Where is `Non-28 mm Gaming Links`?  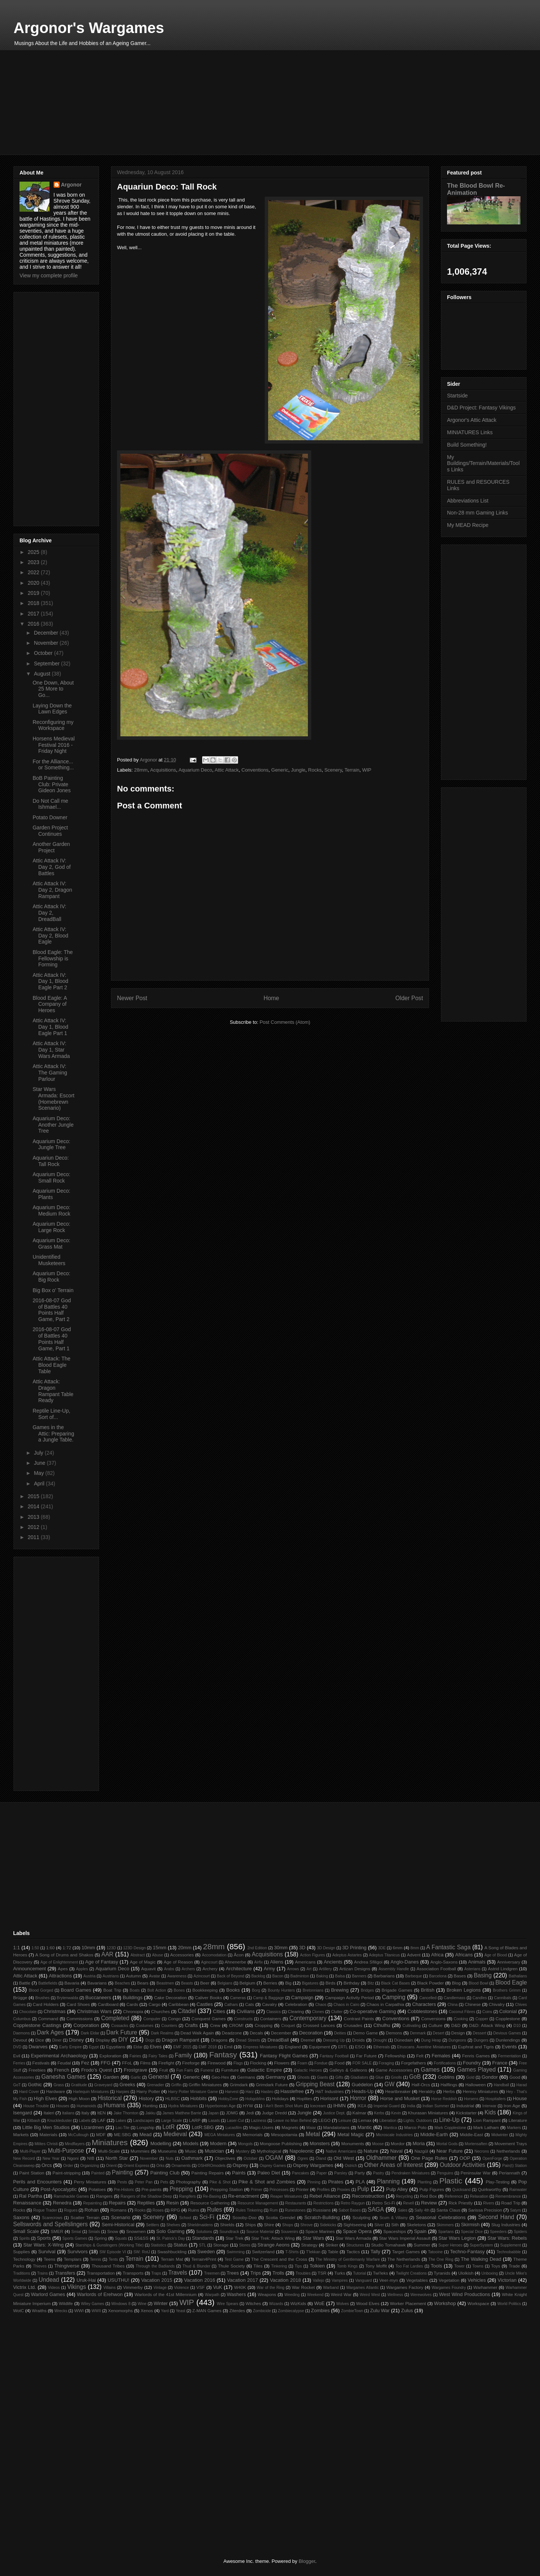 Non-28 mm Gaming Links is located at coordinates (477, 513).